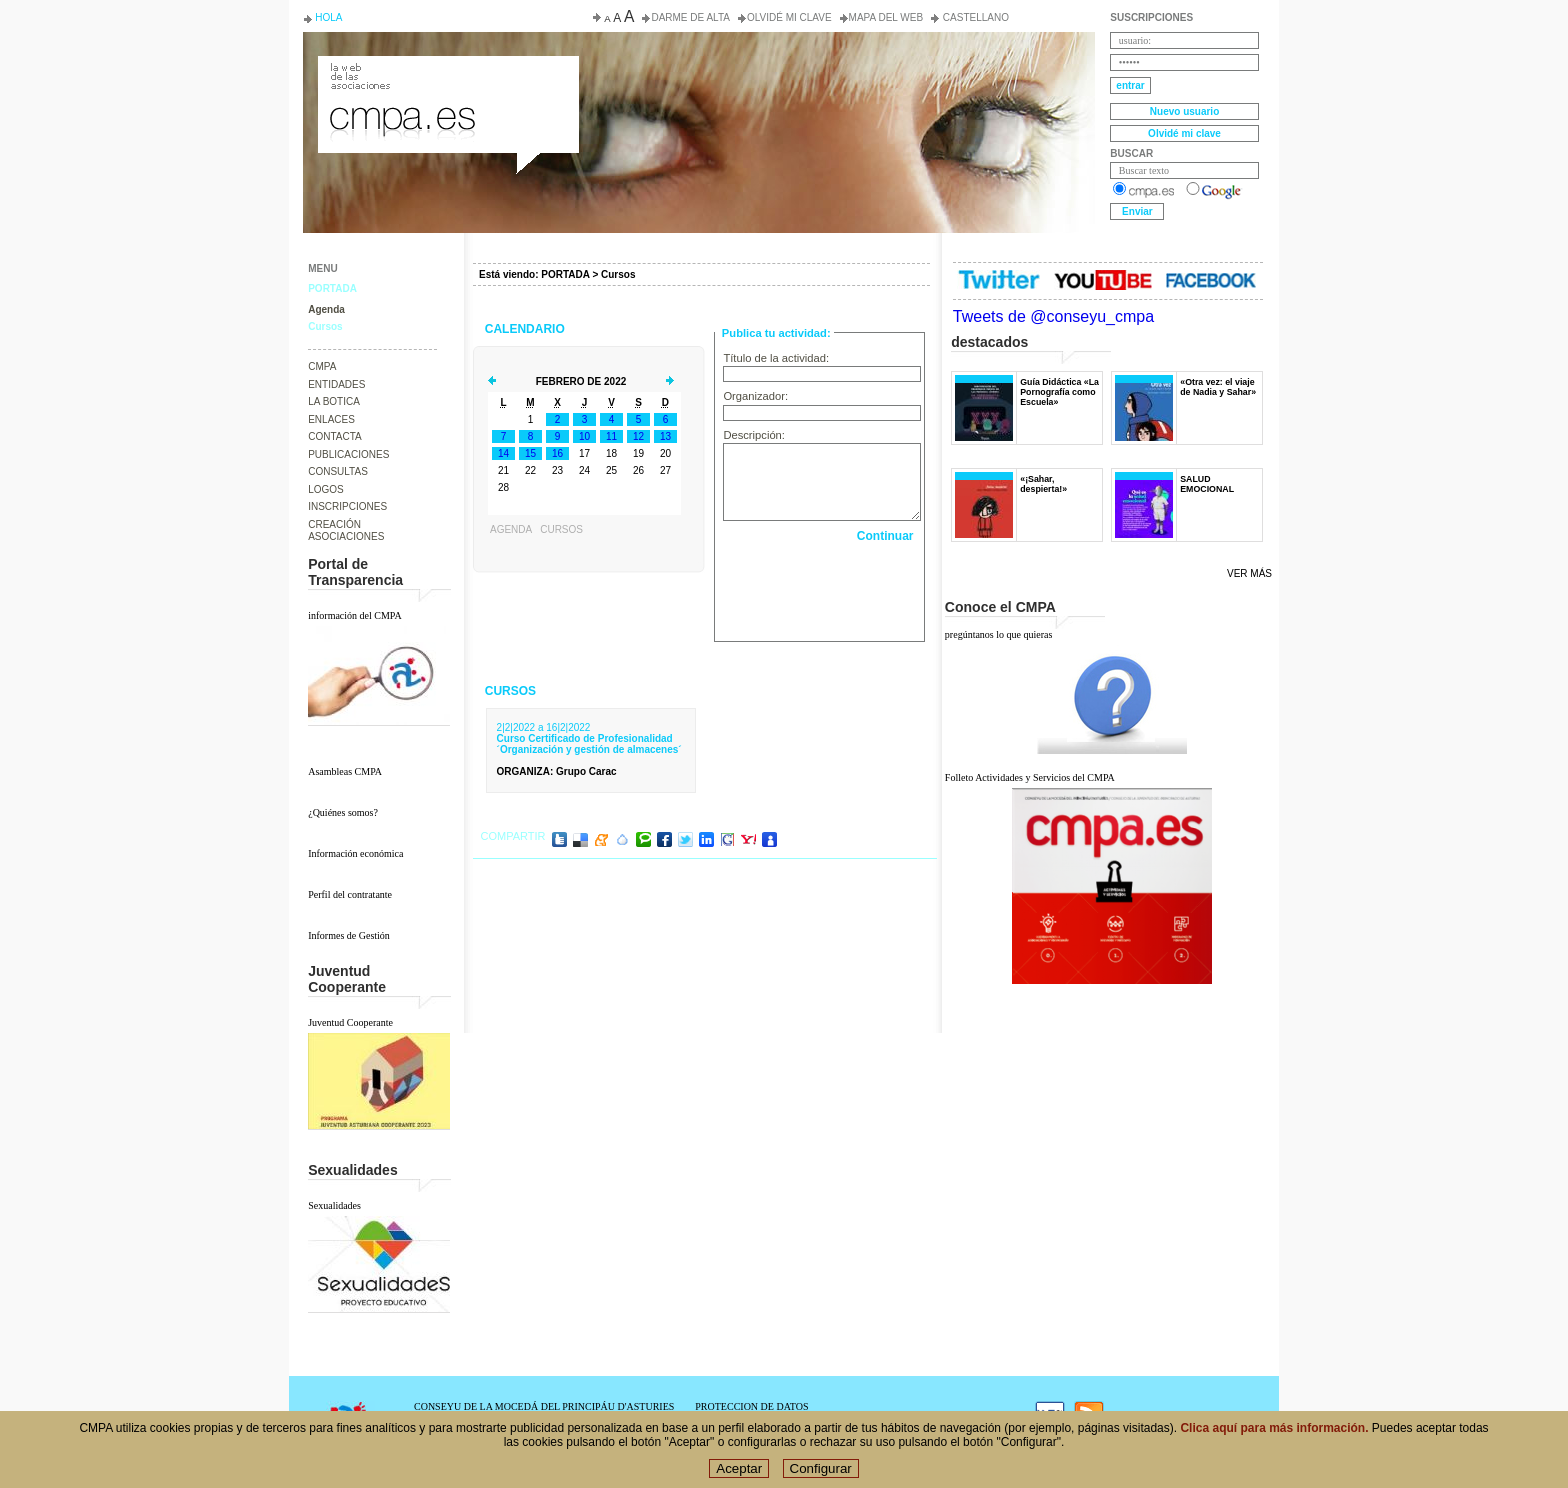 The height and width of the screenshot is (1488, 1568). Describe the element at coordinates (350, 1022) in the screenshot. I see `Juventud Cooperante` at that location.